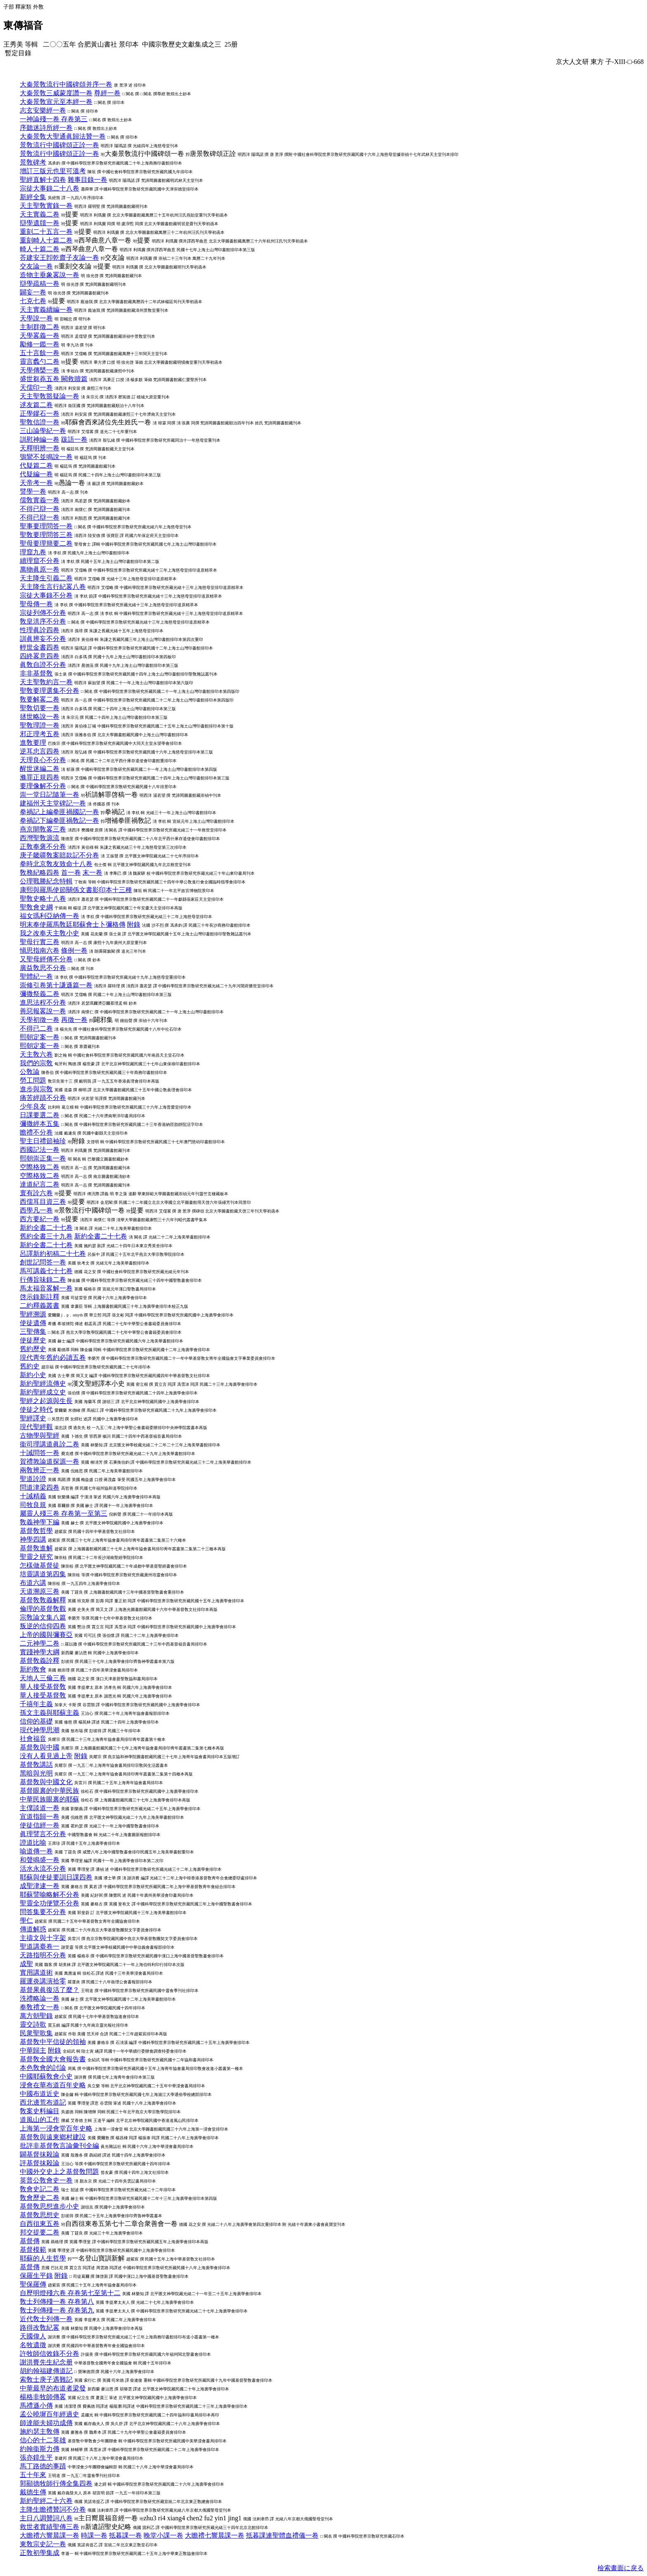  What do you see at coordinates (36, 404) in the screenshot?
I see `逑友篇二卷` at bounding box center [36, 404].